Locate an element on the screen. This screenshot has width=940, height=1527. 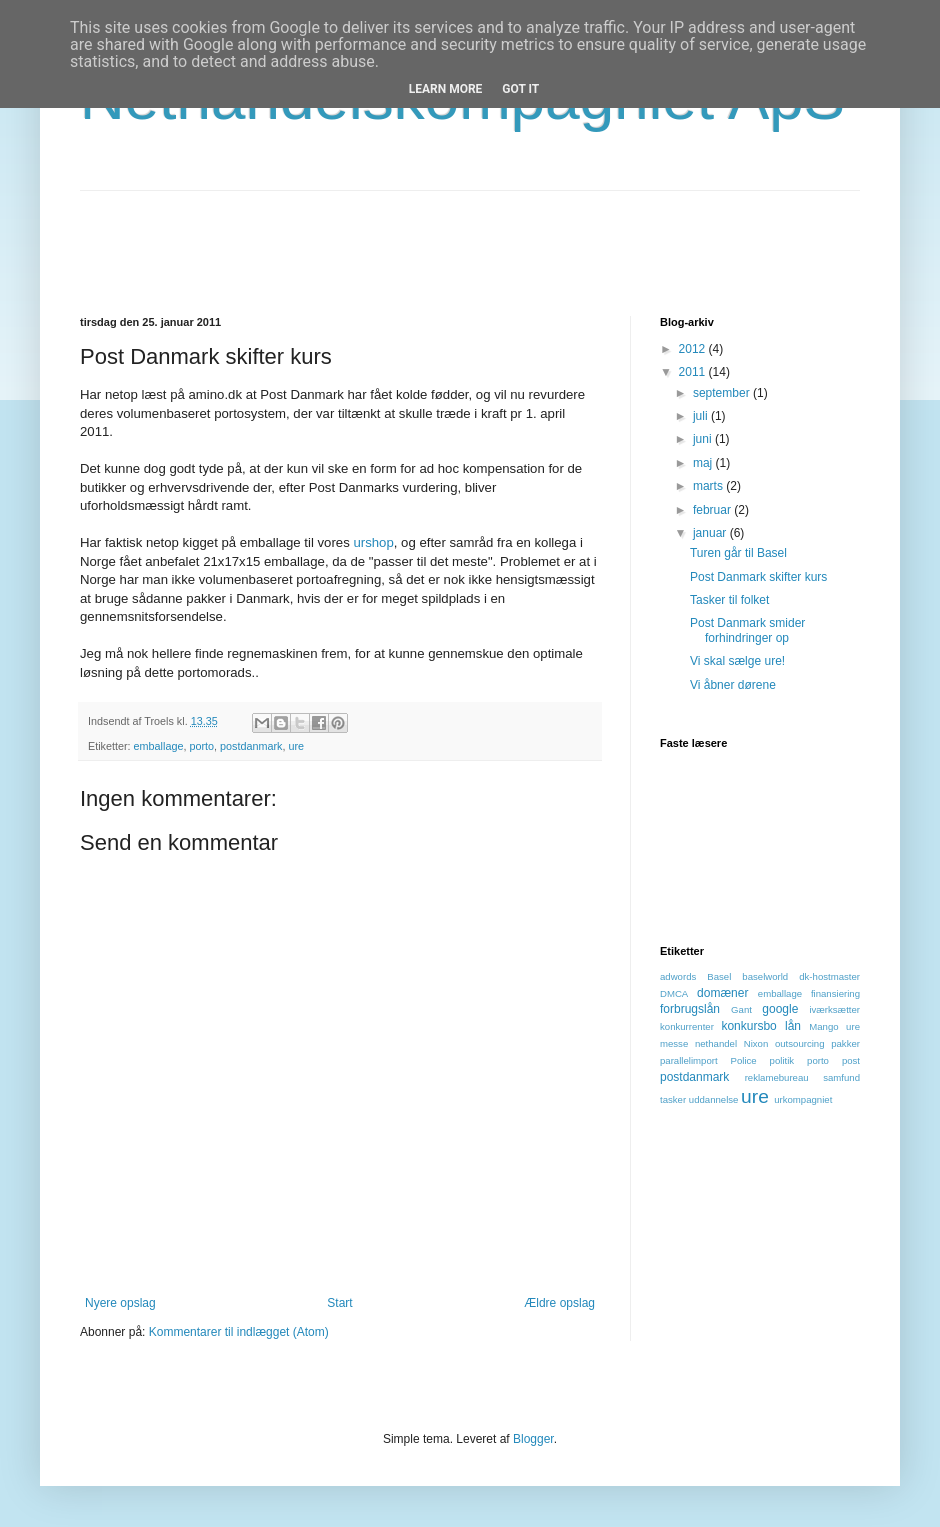
postdanmark is located at coordinates (251, 746).